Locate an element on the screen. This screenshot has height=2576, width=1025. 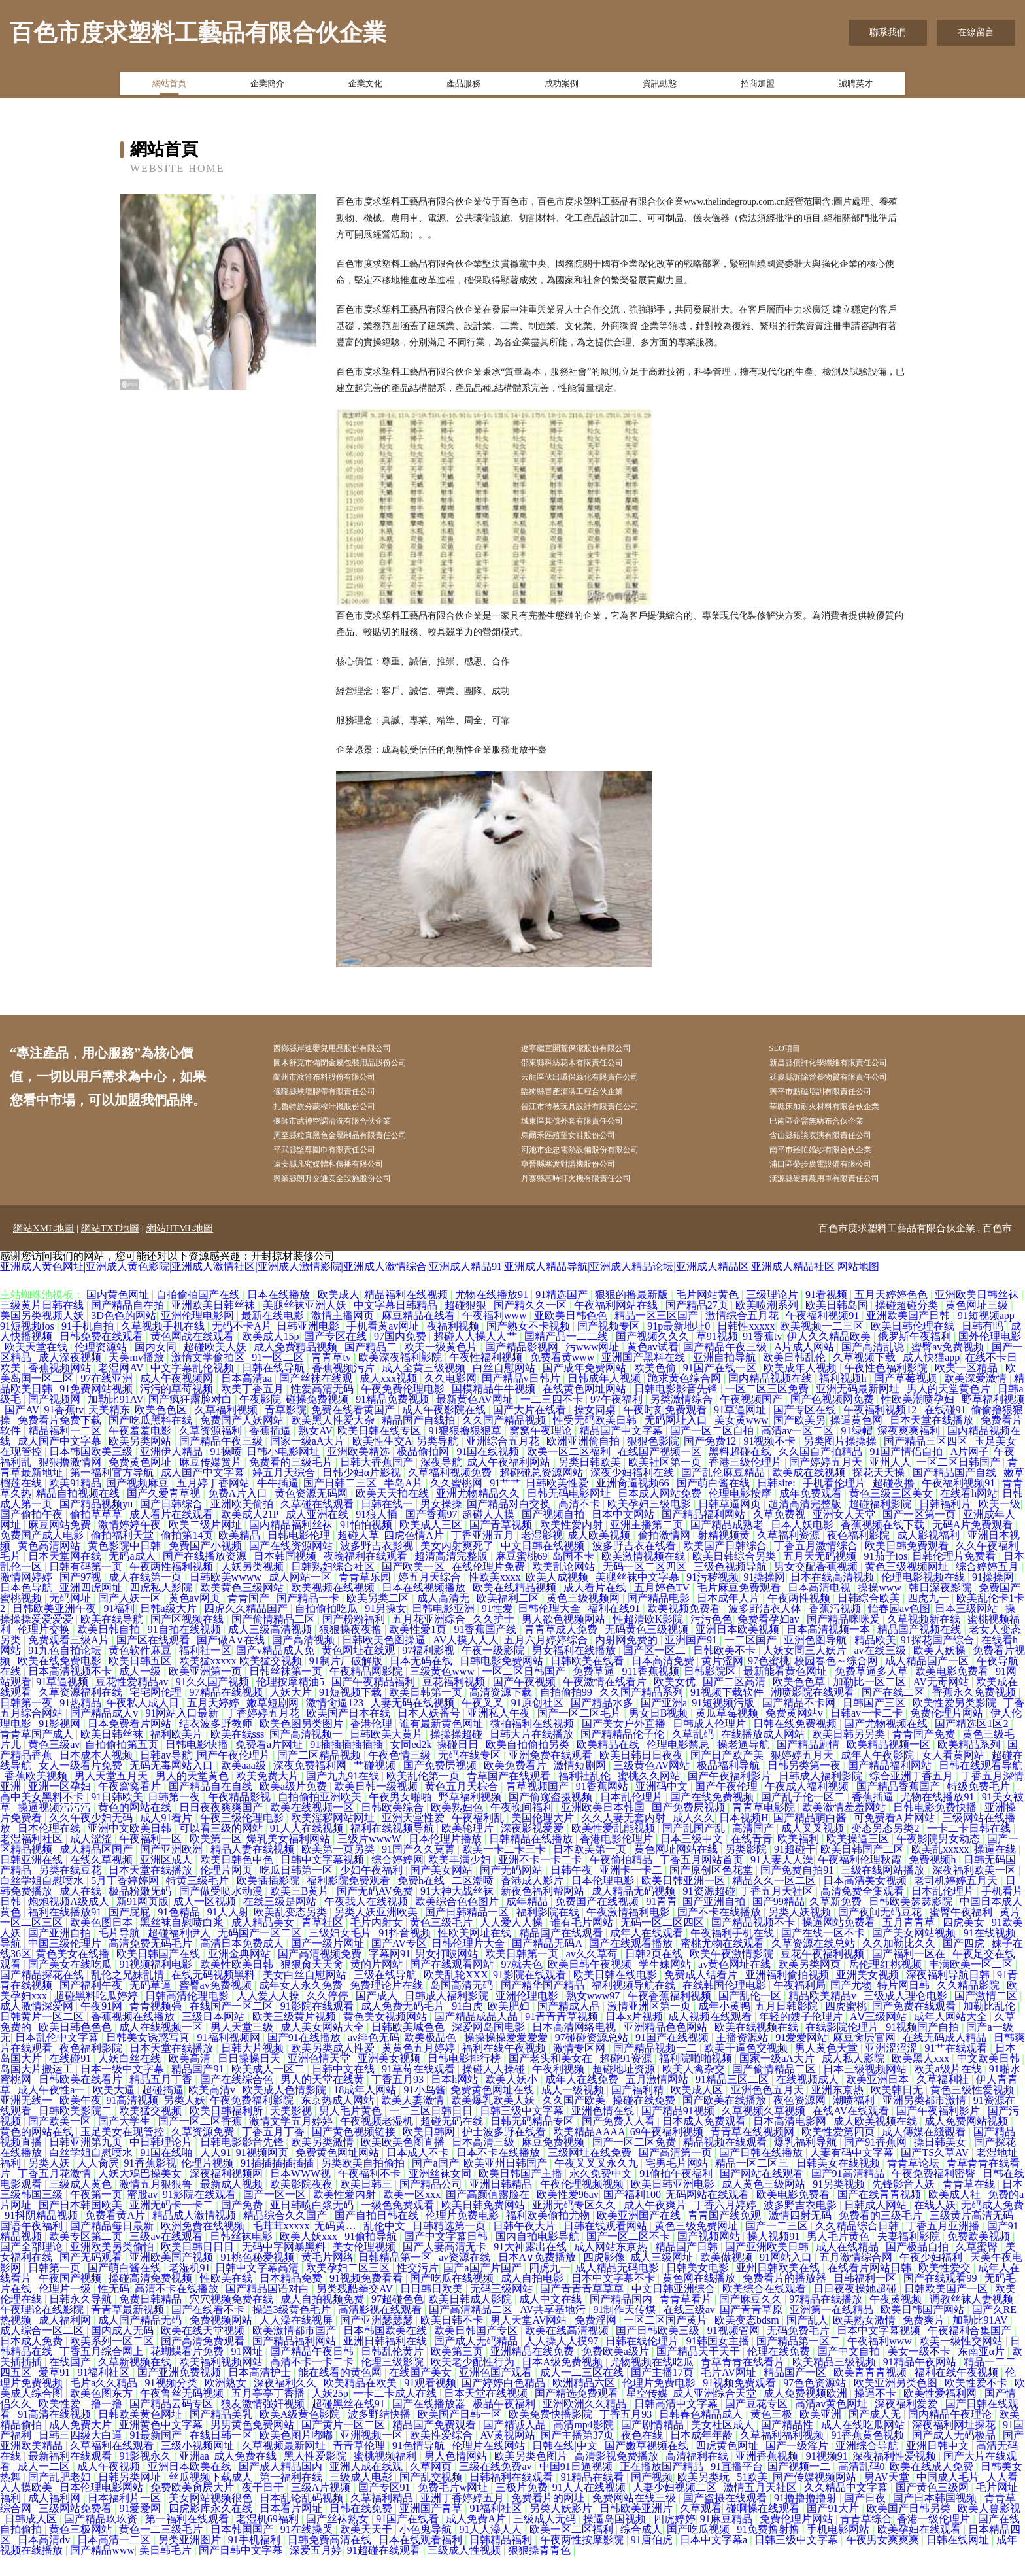
日韩在线免费视频 is located at coordinates (796, 1743).